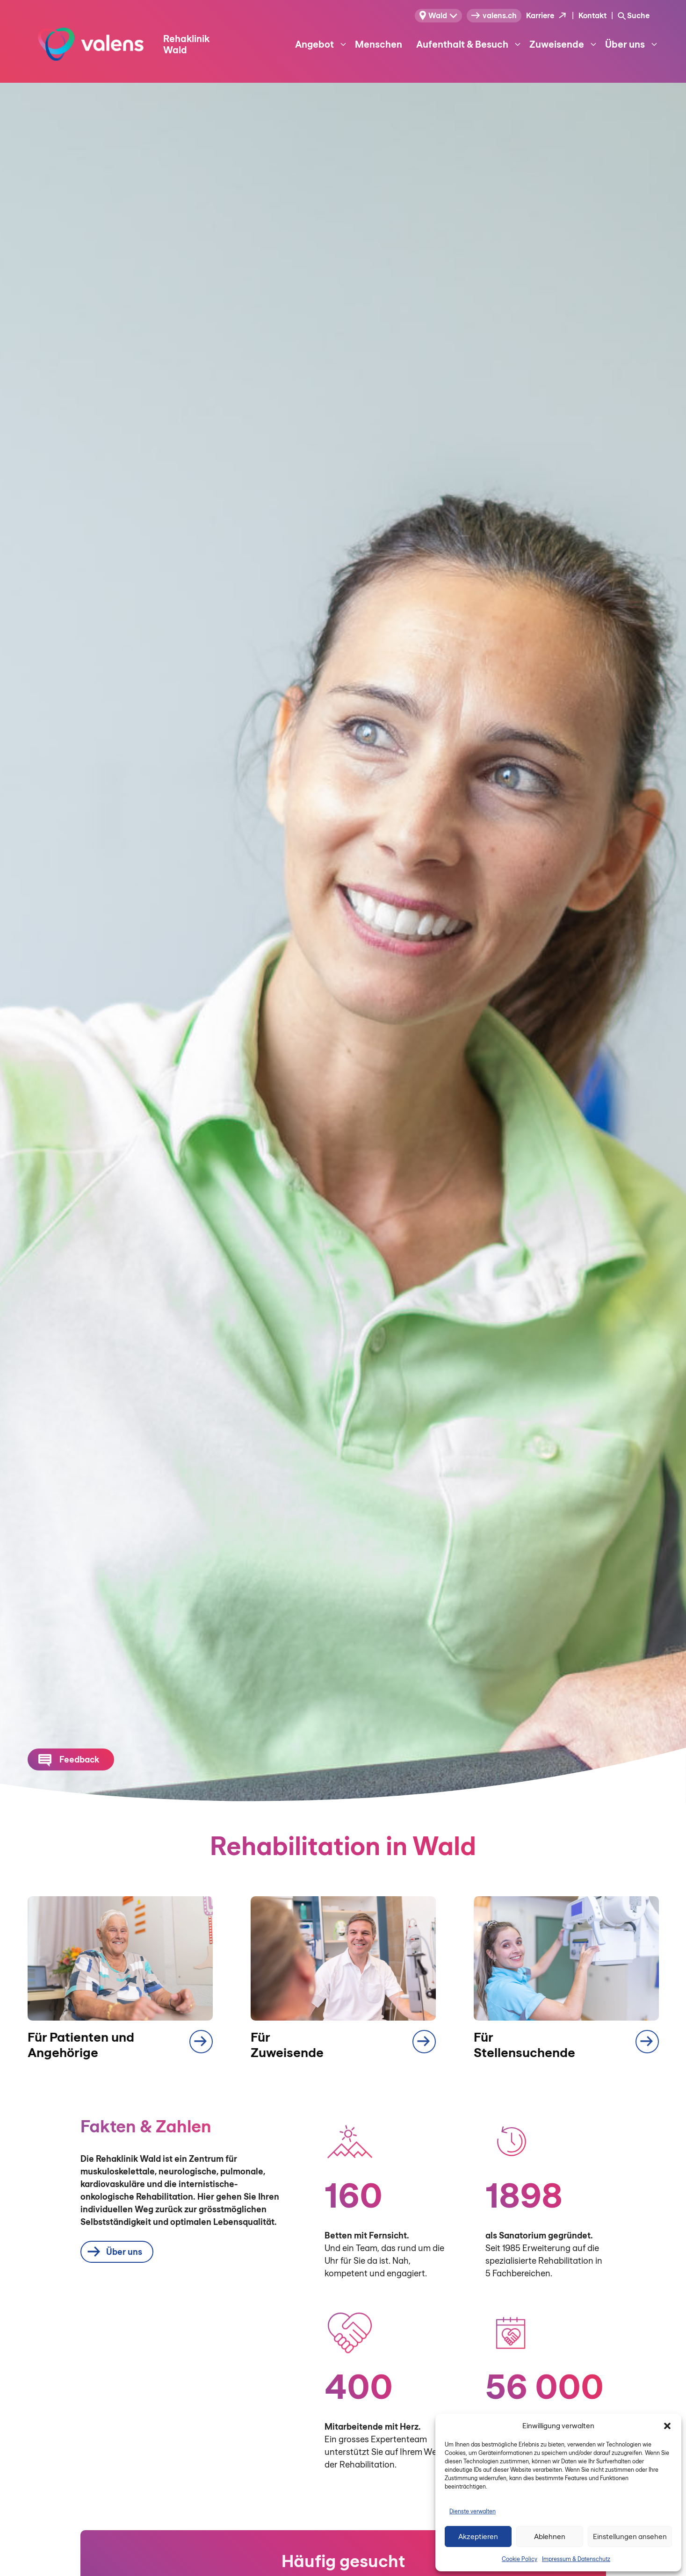  What do you see at coordinates (563, 44) in the screenshot?
I see `Zuweisende` at bounding box center [563, 44].